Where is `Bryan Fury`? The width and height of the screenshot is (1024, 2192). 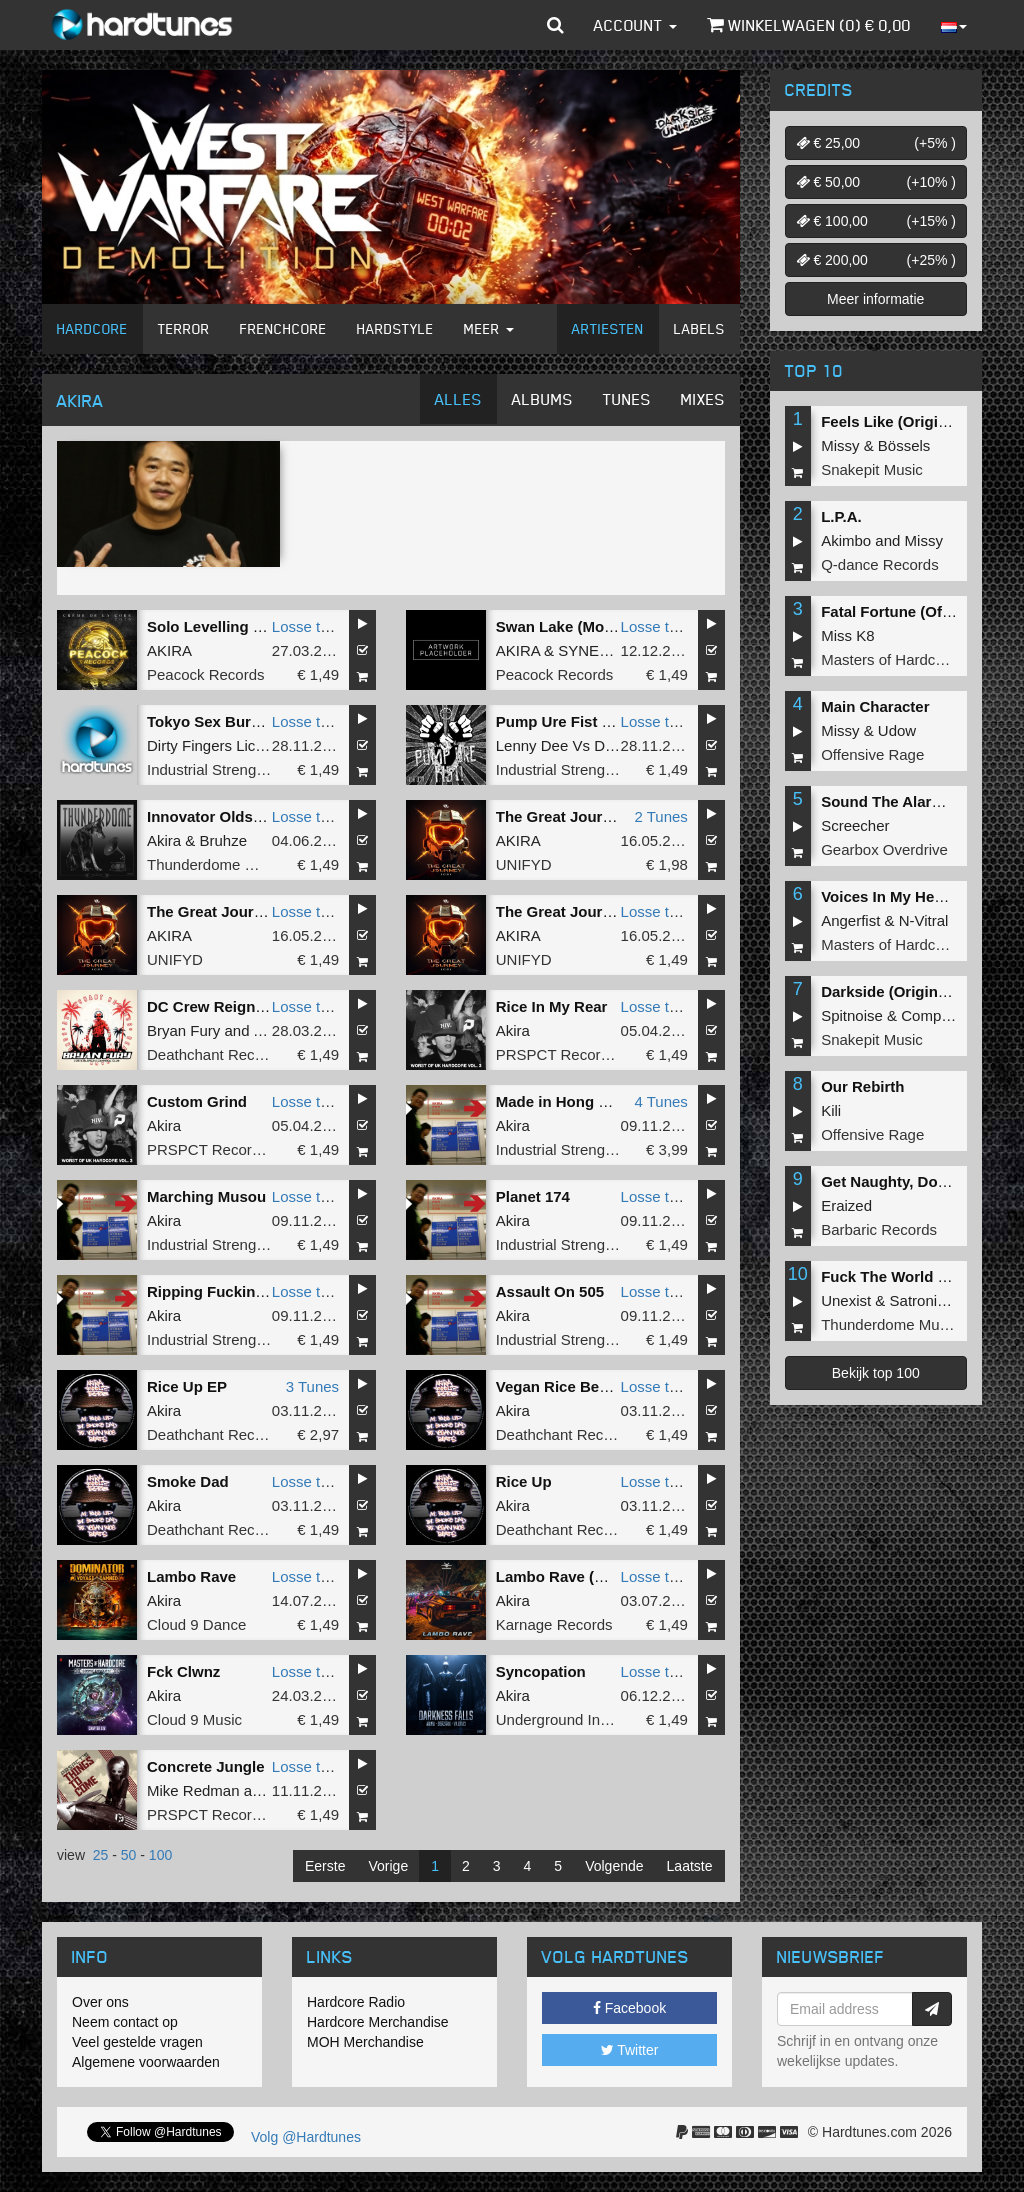 Bryan Fury is located at coordinates (183, 1030).